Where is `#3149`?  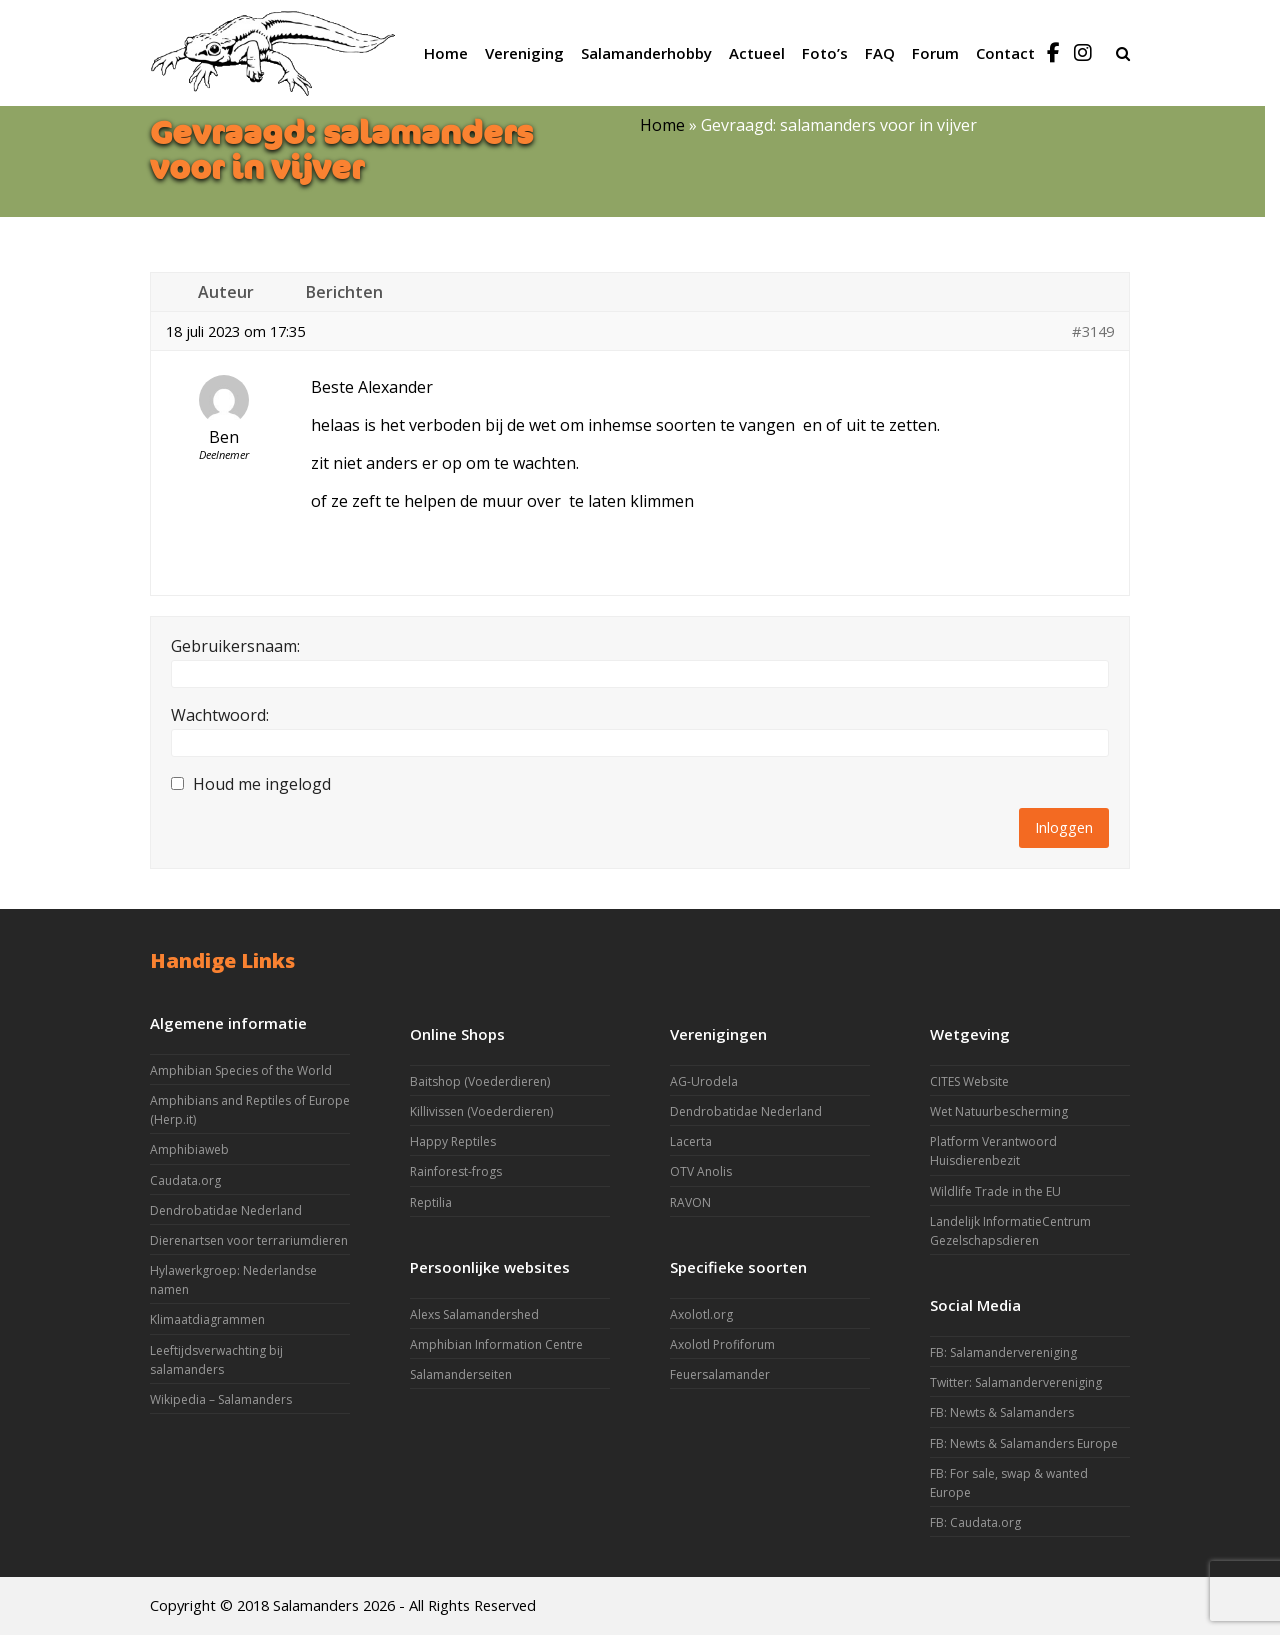
#3149 is located at coordinates (1093, 331).